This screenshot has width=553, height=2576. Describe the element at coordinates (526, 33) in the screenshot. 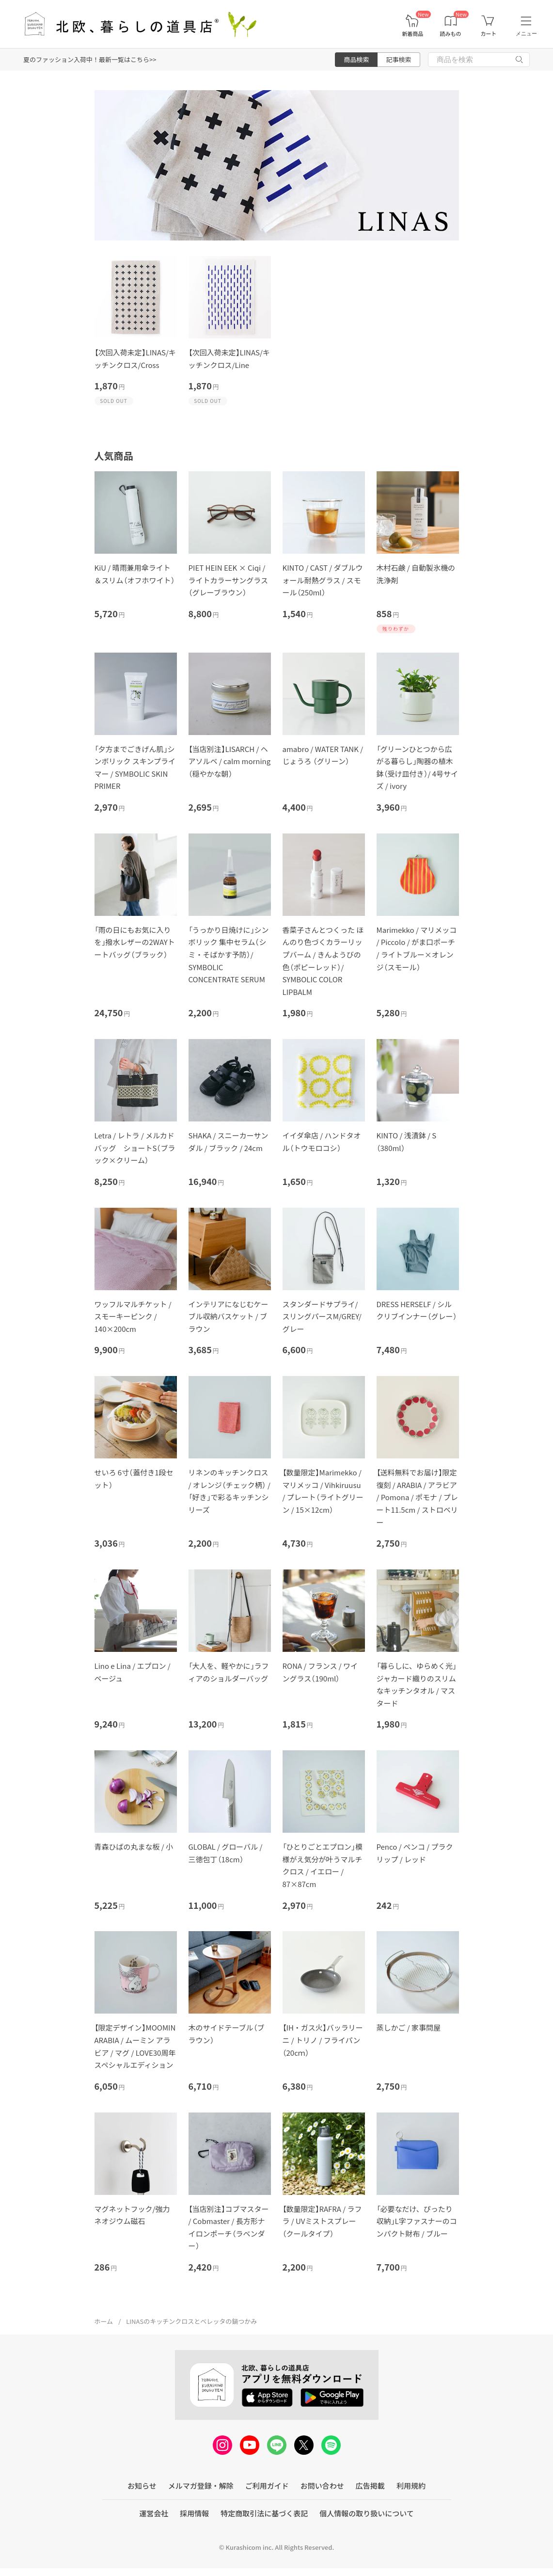

I see `メニュー` at that location.